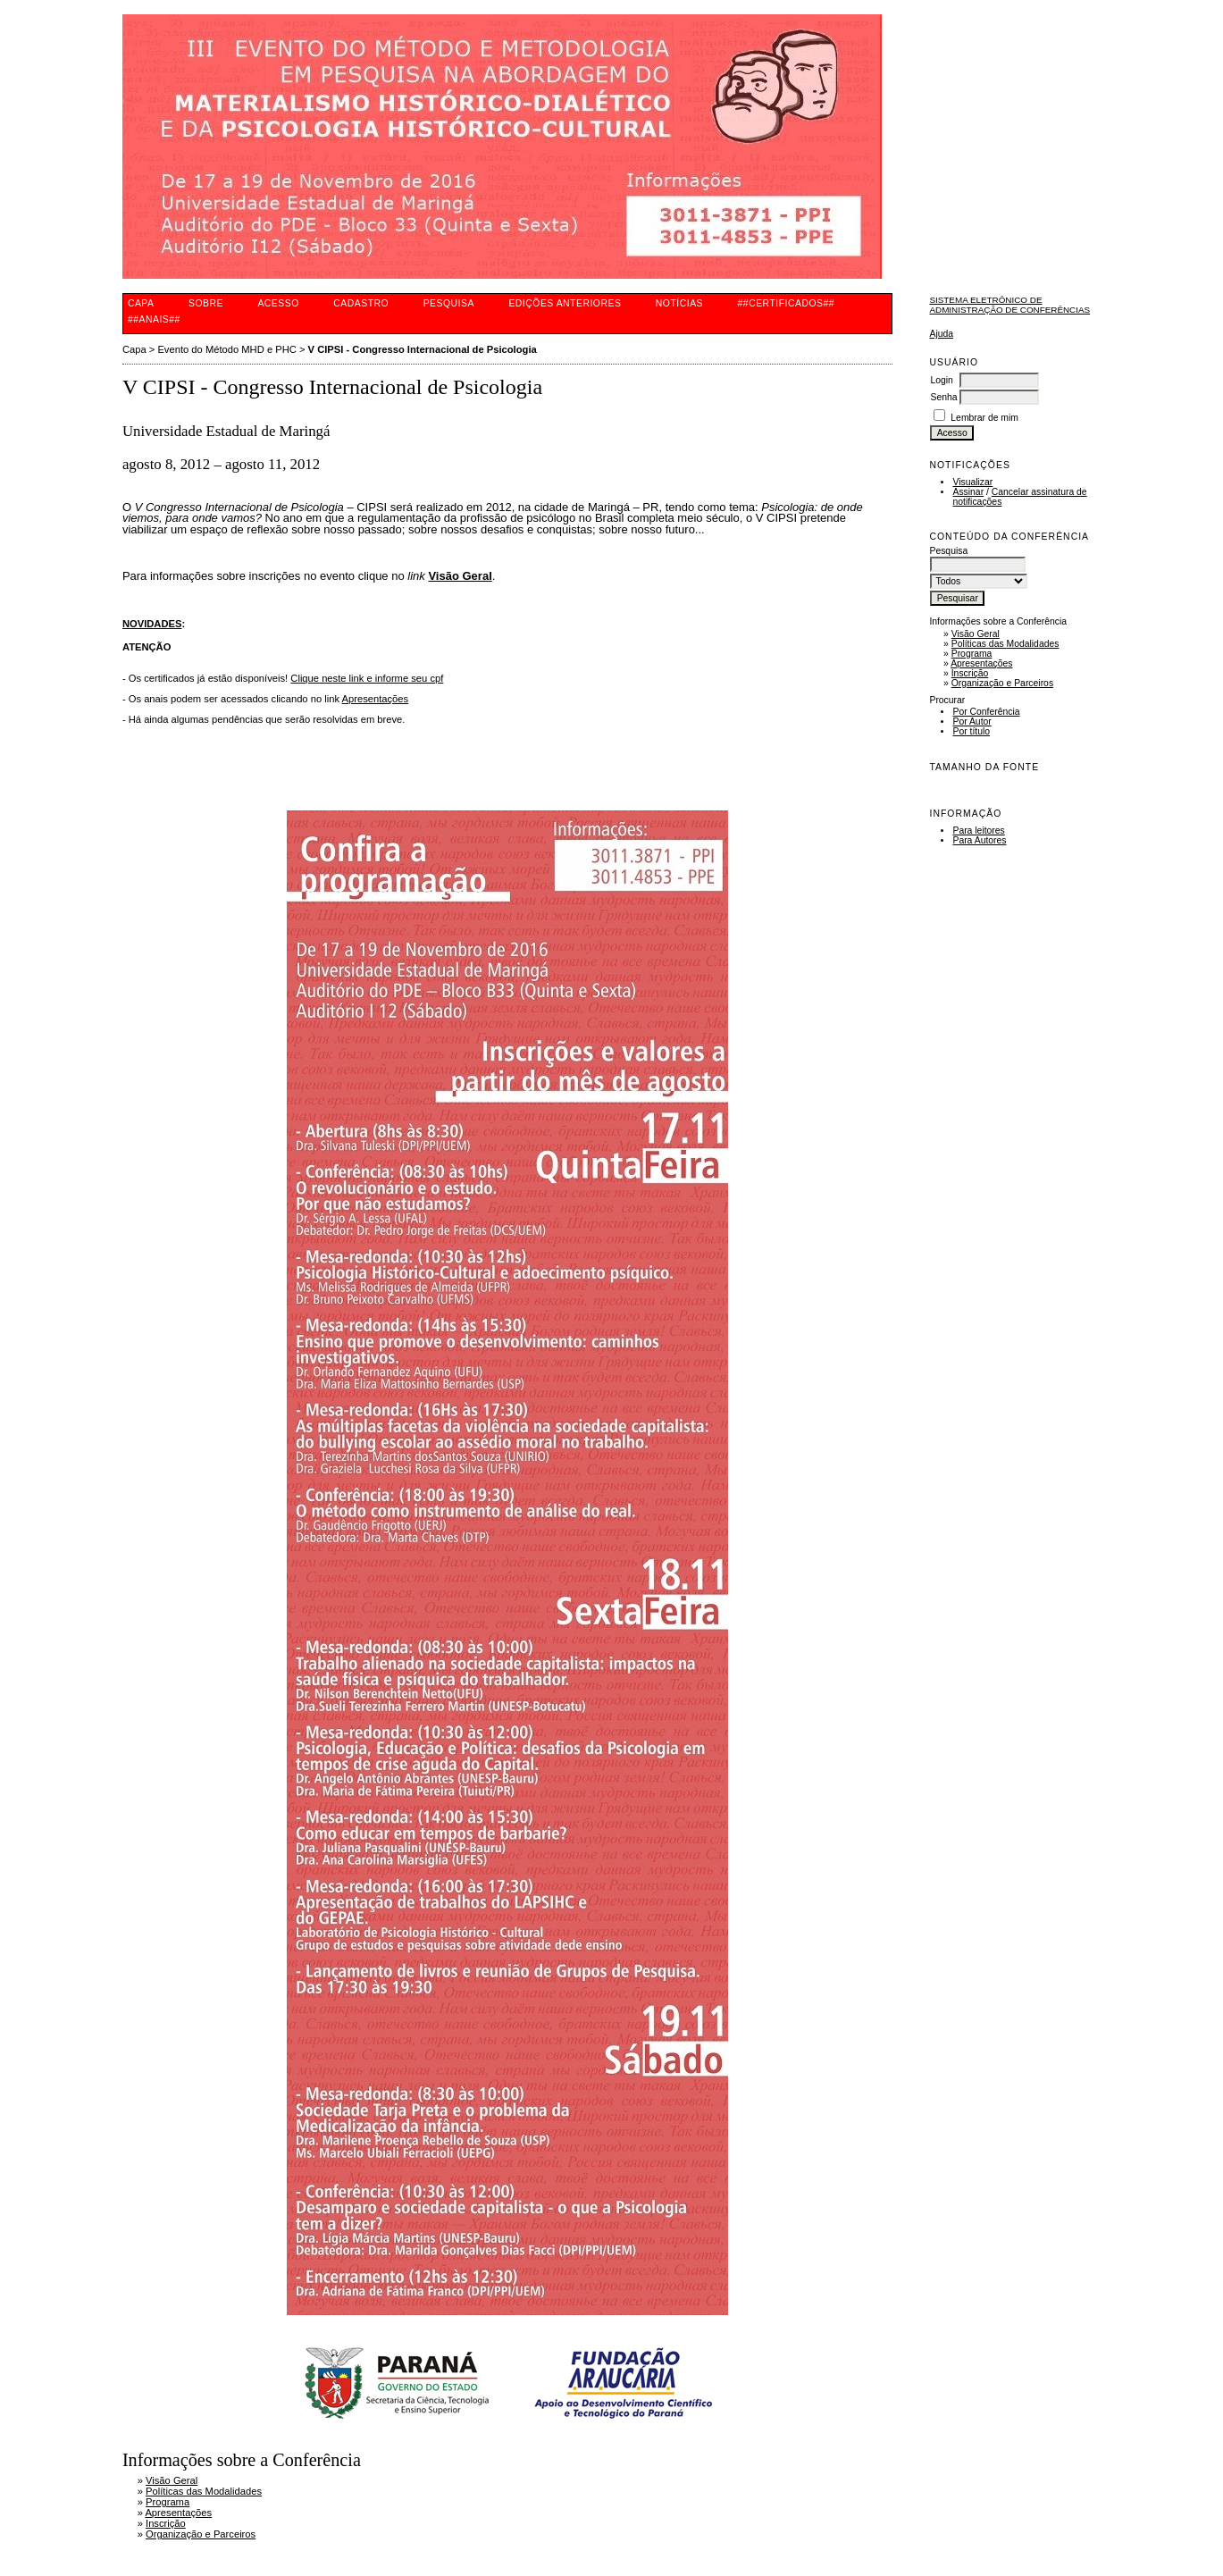 This screenshot has width=1223, height=2576. I want to click on Notícias, so click(679, 303).